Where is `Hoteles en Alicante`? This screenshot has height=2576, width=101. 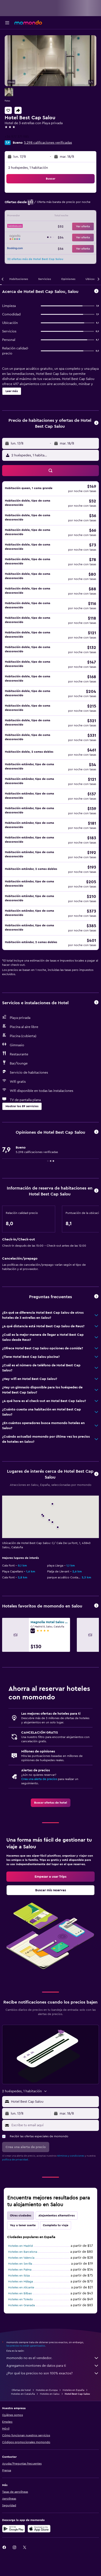
Hoteles en Alicante is located at coordinates (21, 2287).